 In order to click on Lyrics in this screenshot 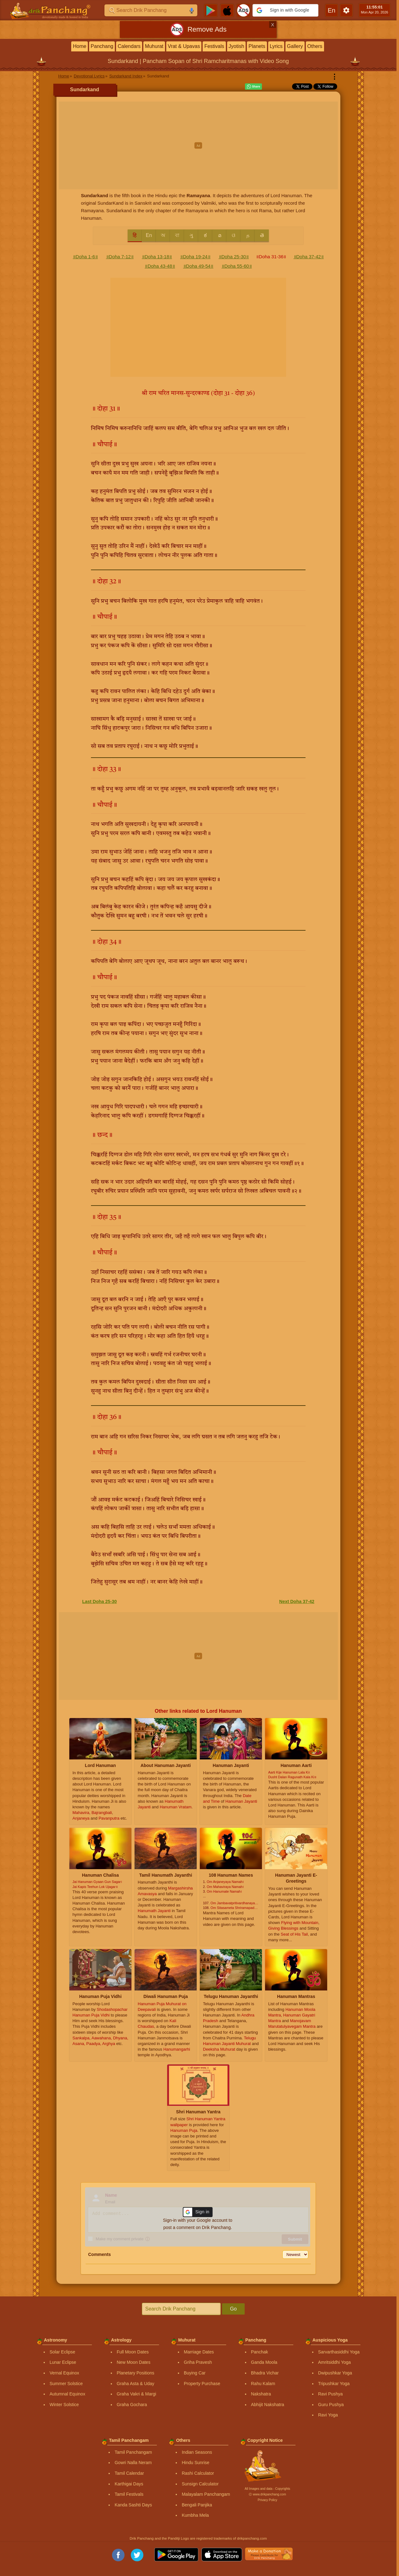, I will do `click(276, 46)`.